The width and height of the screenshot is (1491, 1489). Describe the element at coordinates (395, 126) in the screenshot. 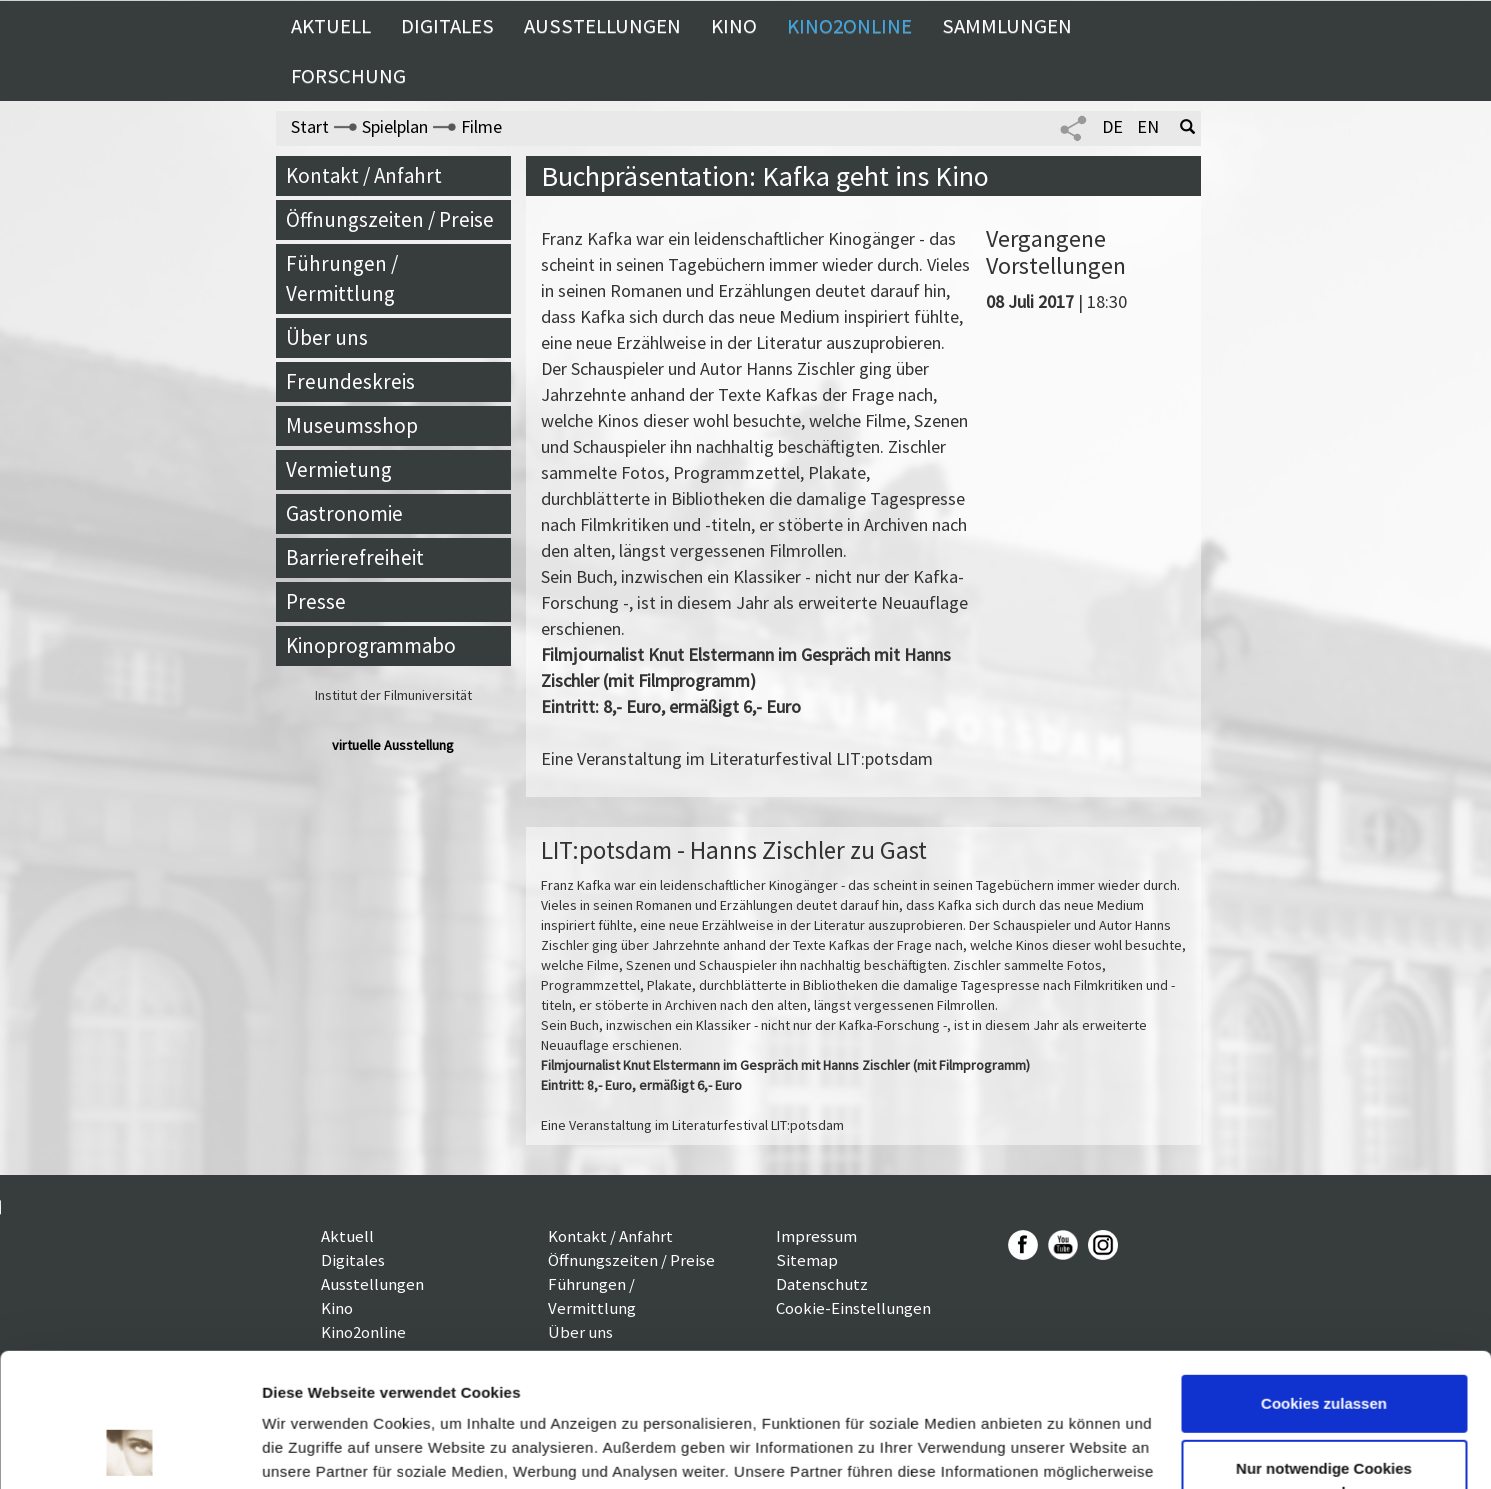

I see `Spielplan` at that location.